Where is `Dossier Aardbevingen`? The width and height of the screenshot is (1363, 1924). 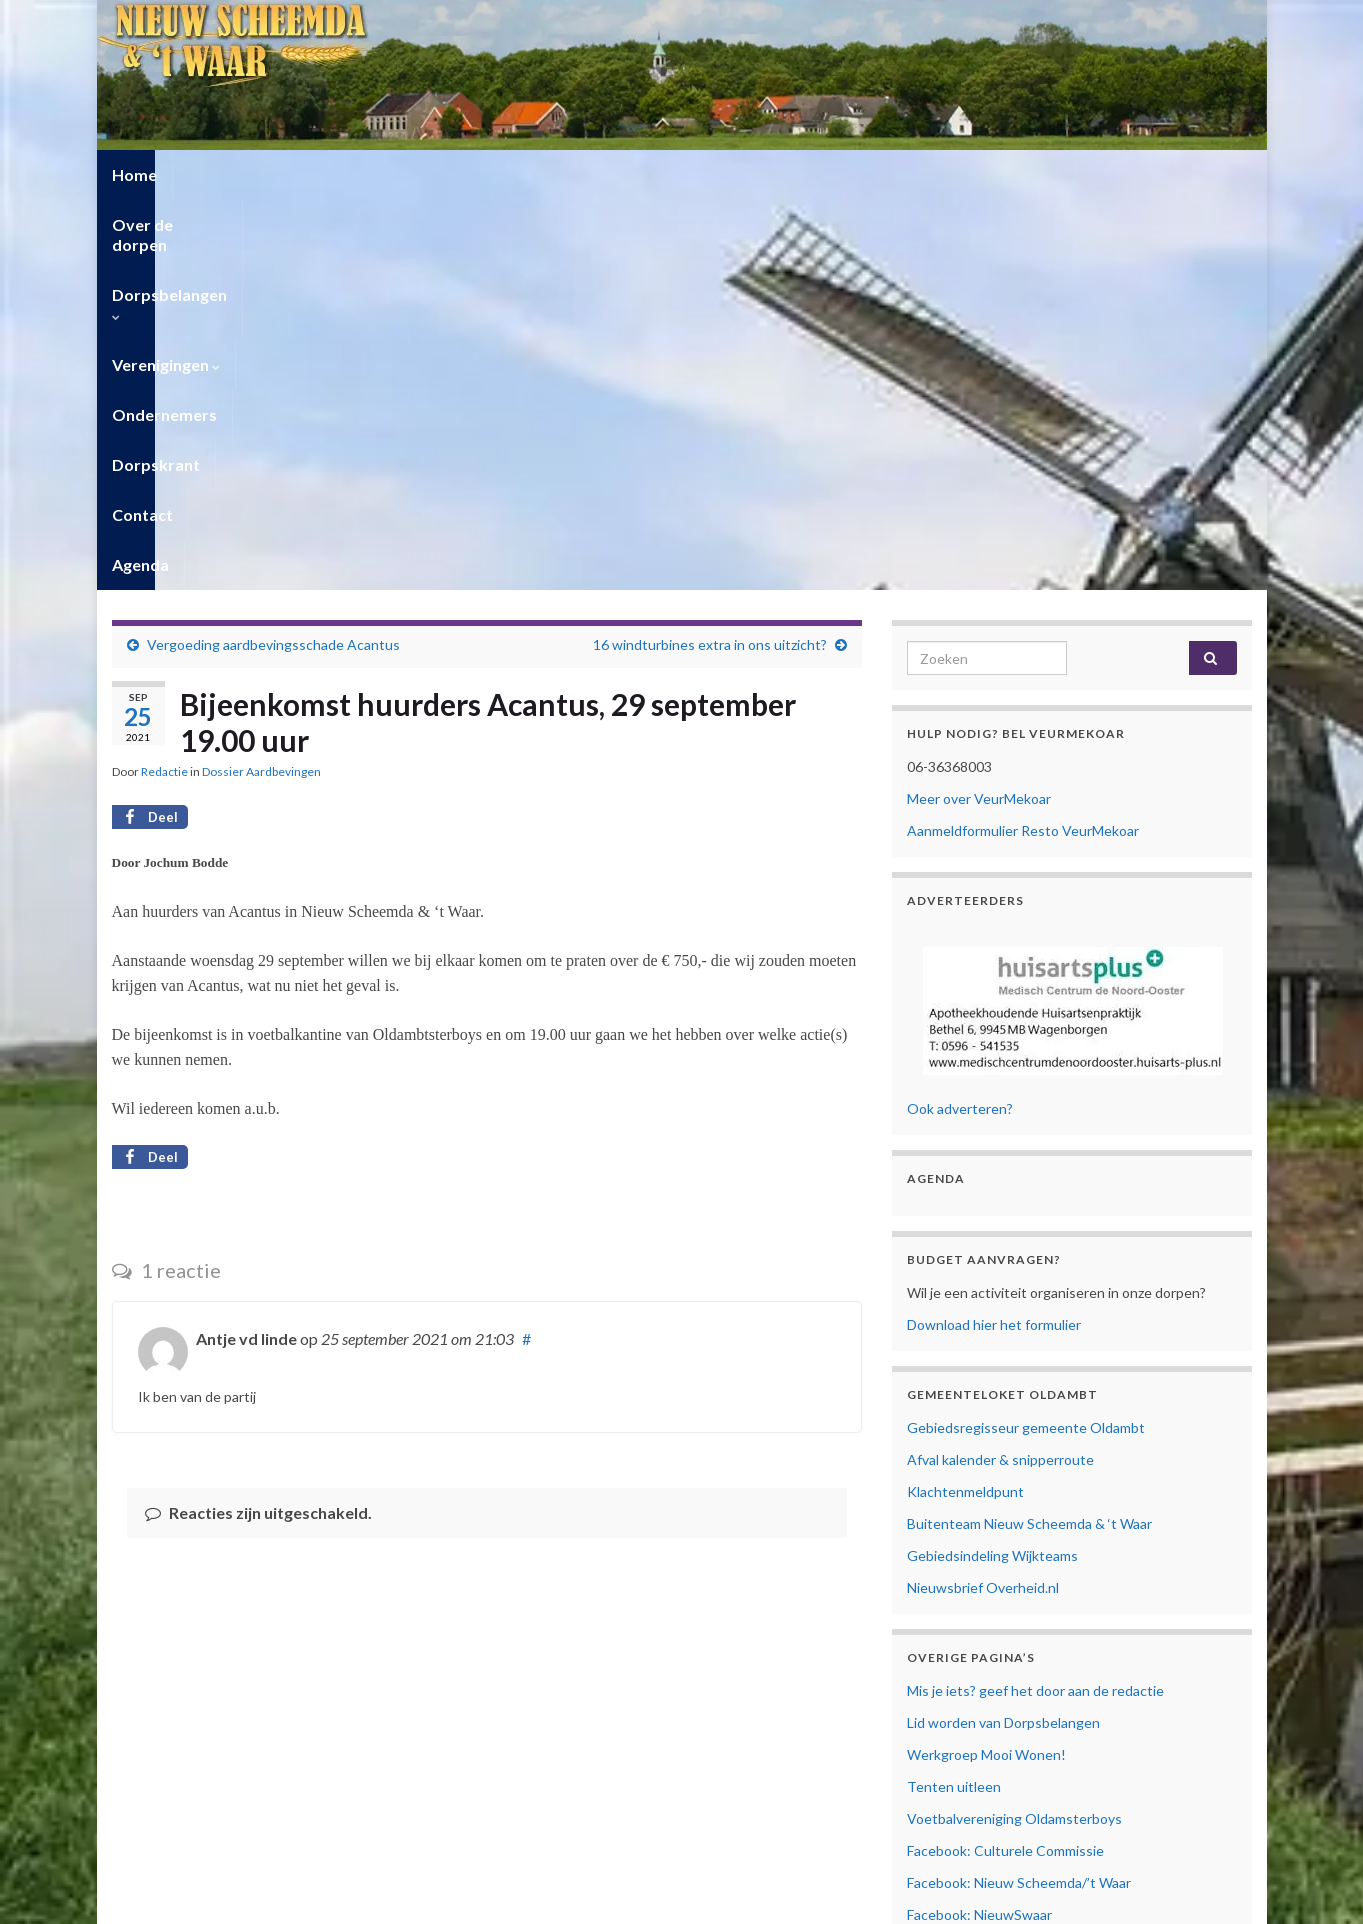 Dossier Aardbevingen is located at coordinates (261, 381).